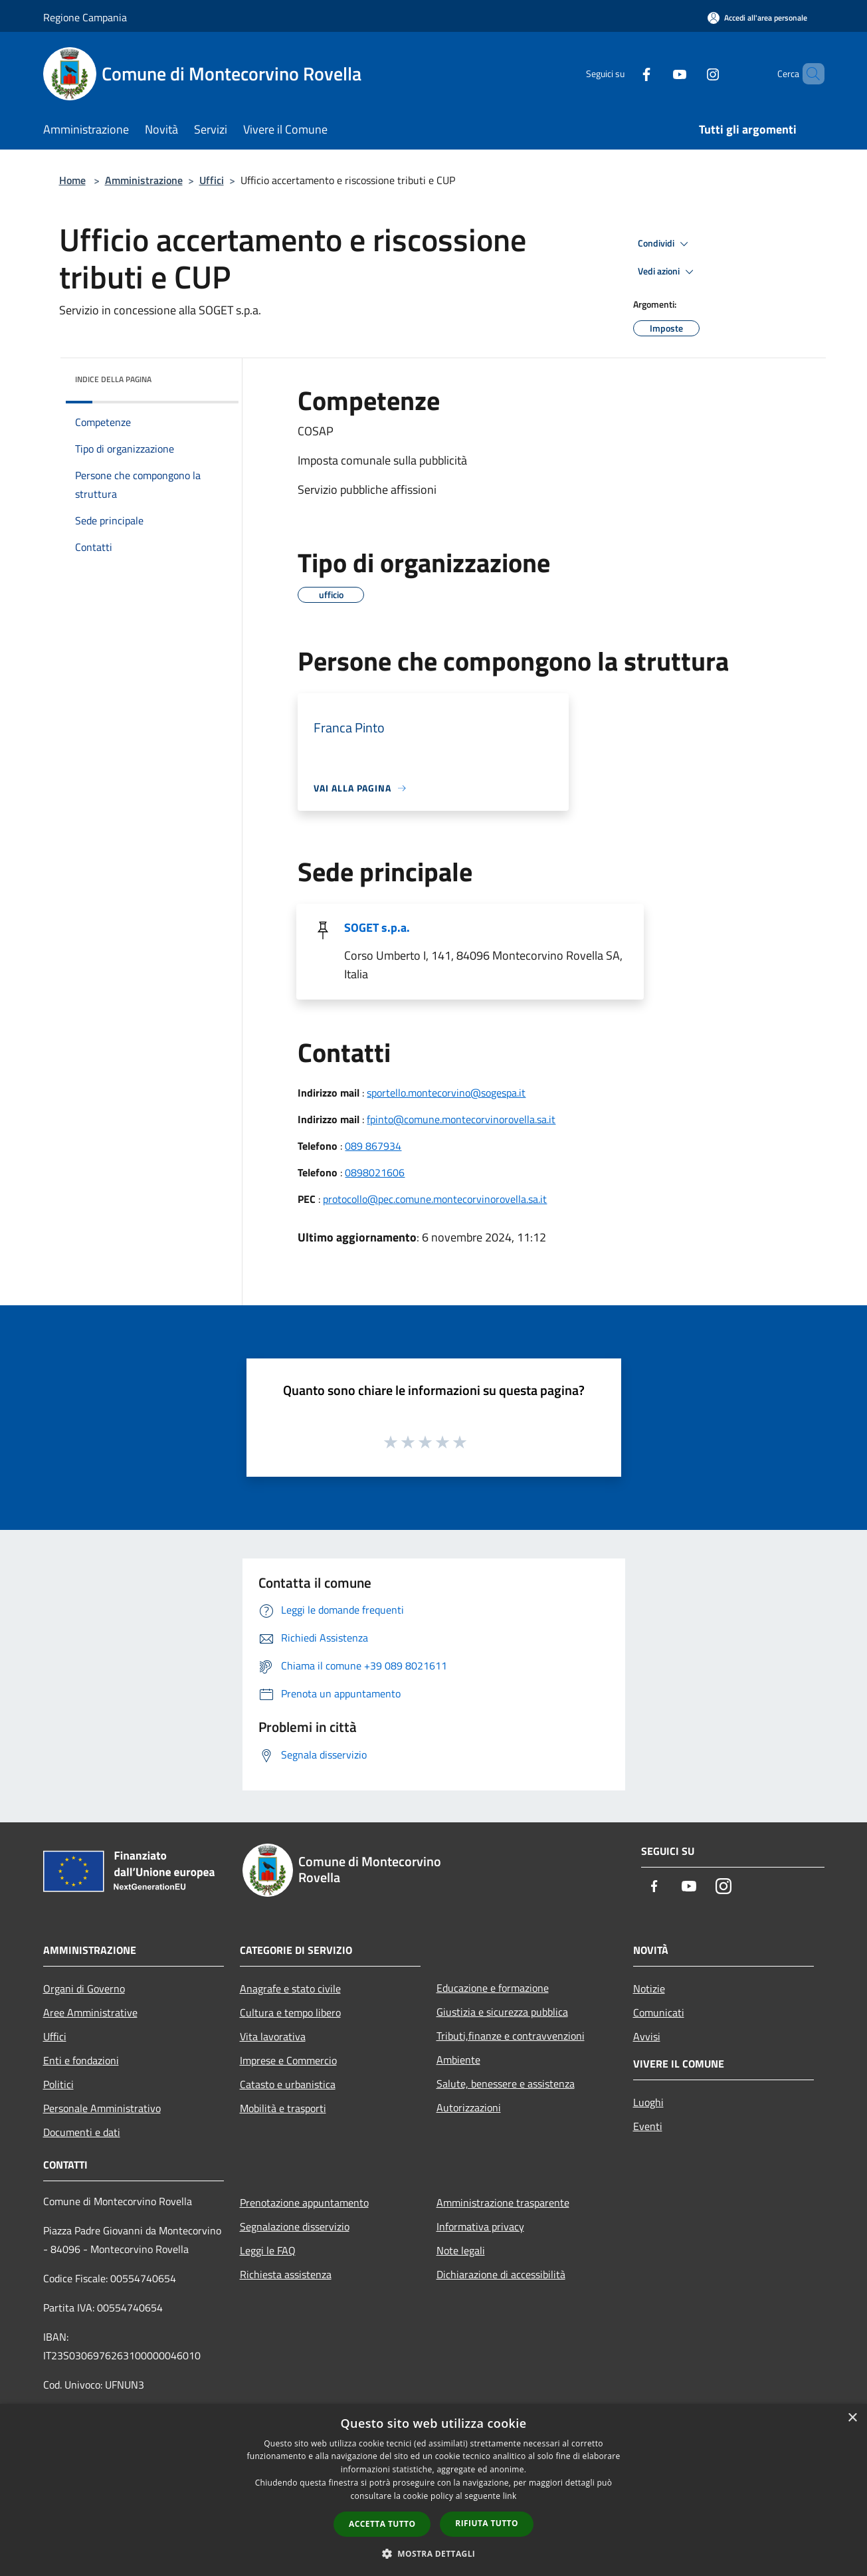 The image size is (867, 2576). What do you see at coordinates (480, 2226) in the screenshot?
I see `Informativa privacy` at bounding box center [480, 2226].